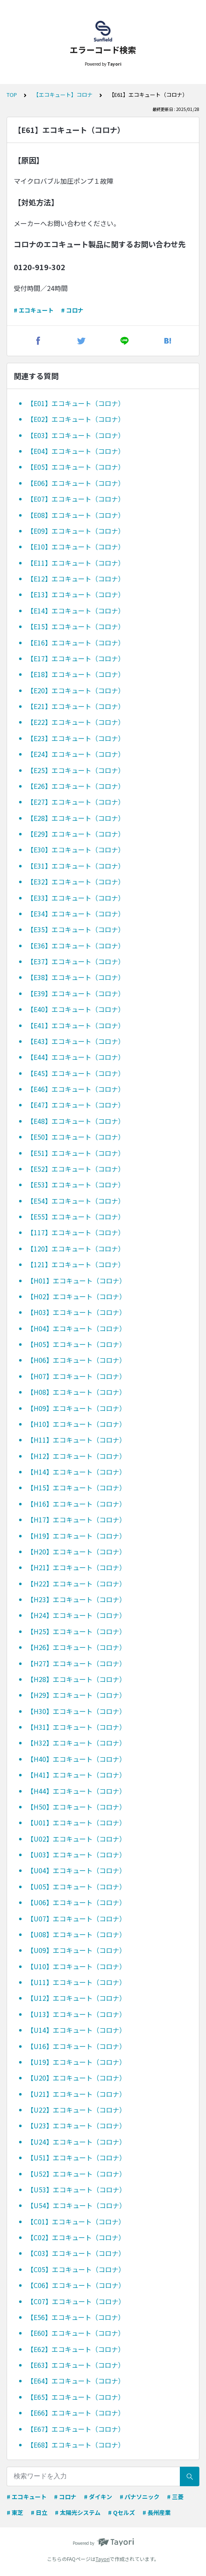  What do you see at coordinates (76, 674) in the screenshot?
I see `【E18】エコキュート（コロナ）` at bounding box center [76, 674].